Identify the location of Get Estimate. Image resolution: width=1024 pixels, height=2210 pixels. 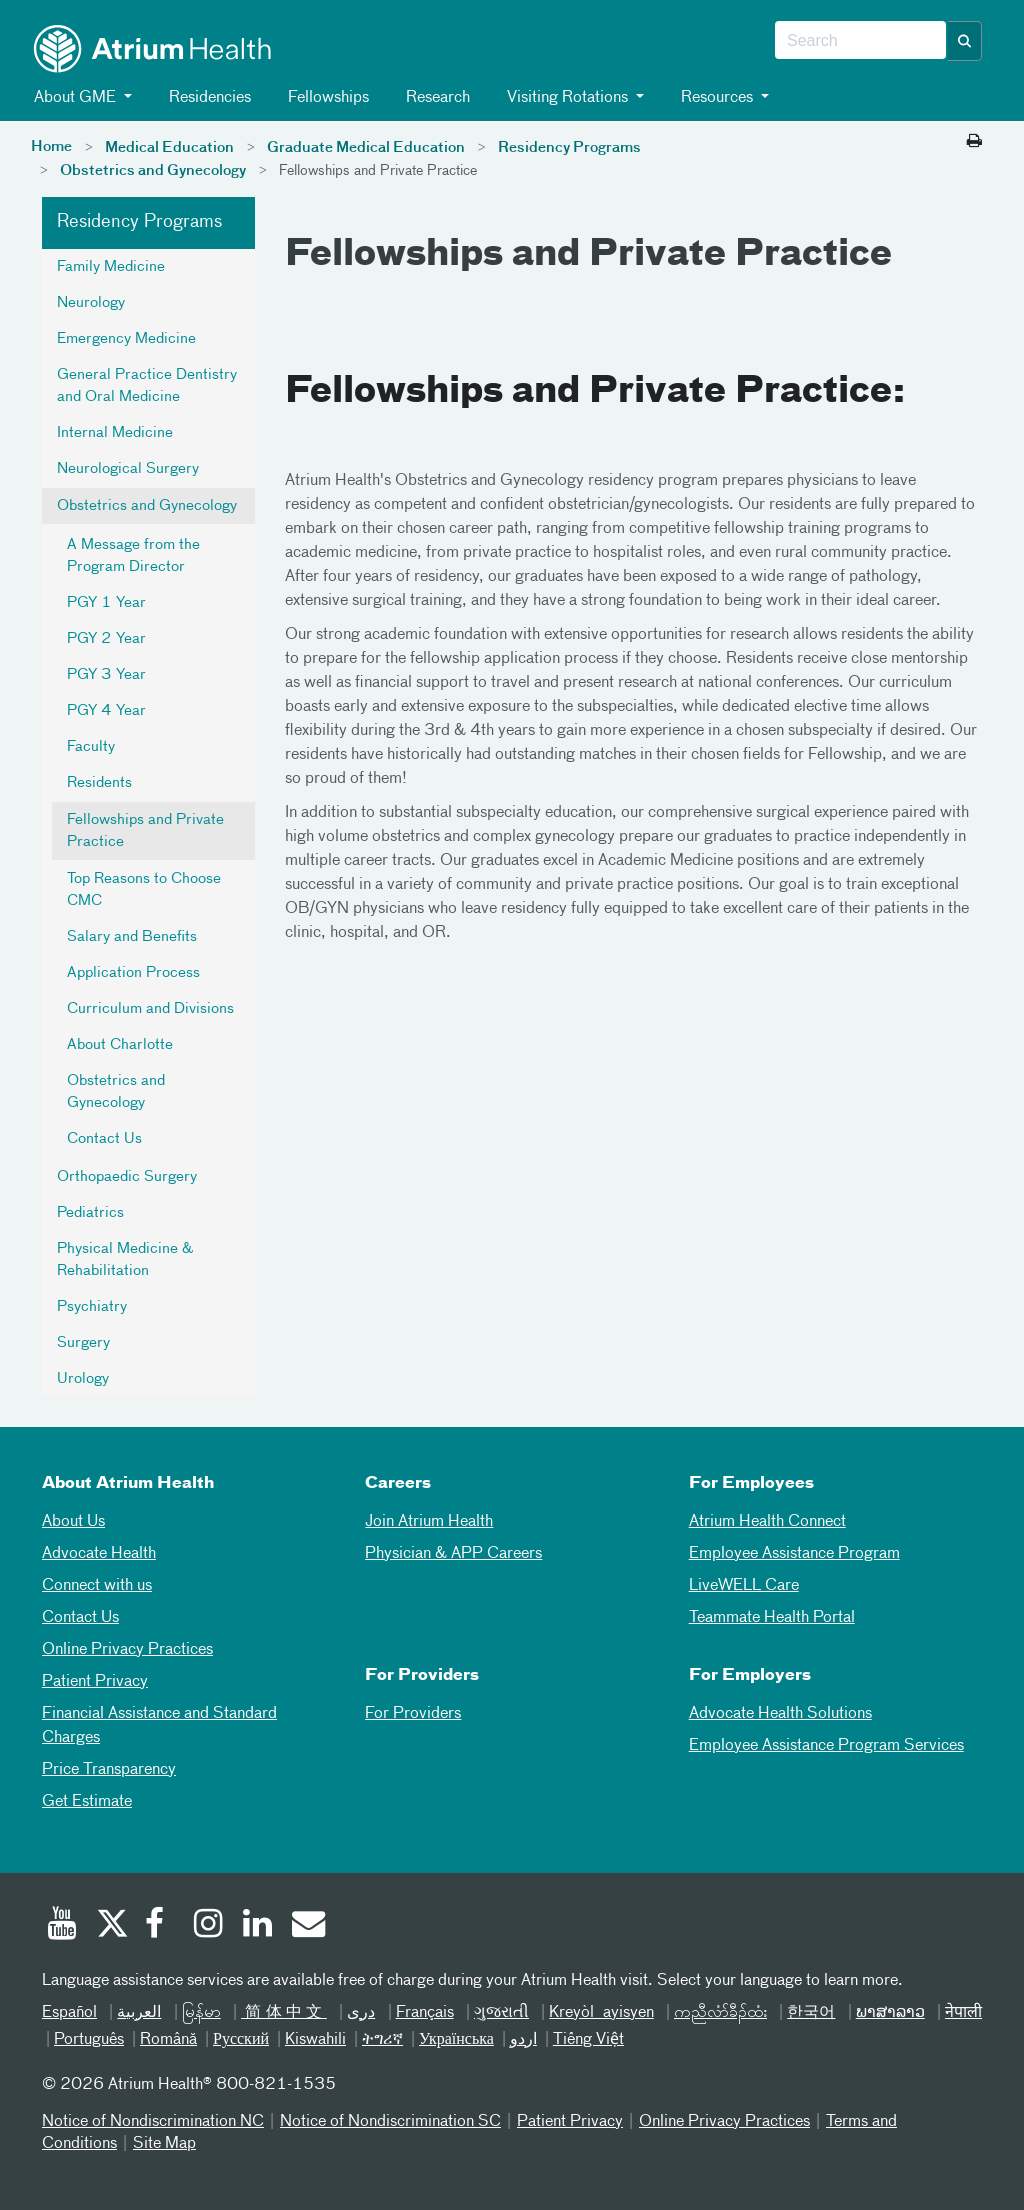
(87, 1802).